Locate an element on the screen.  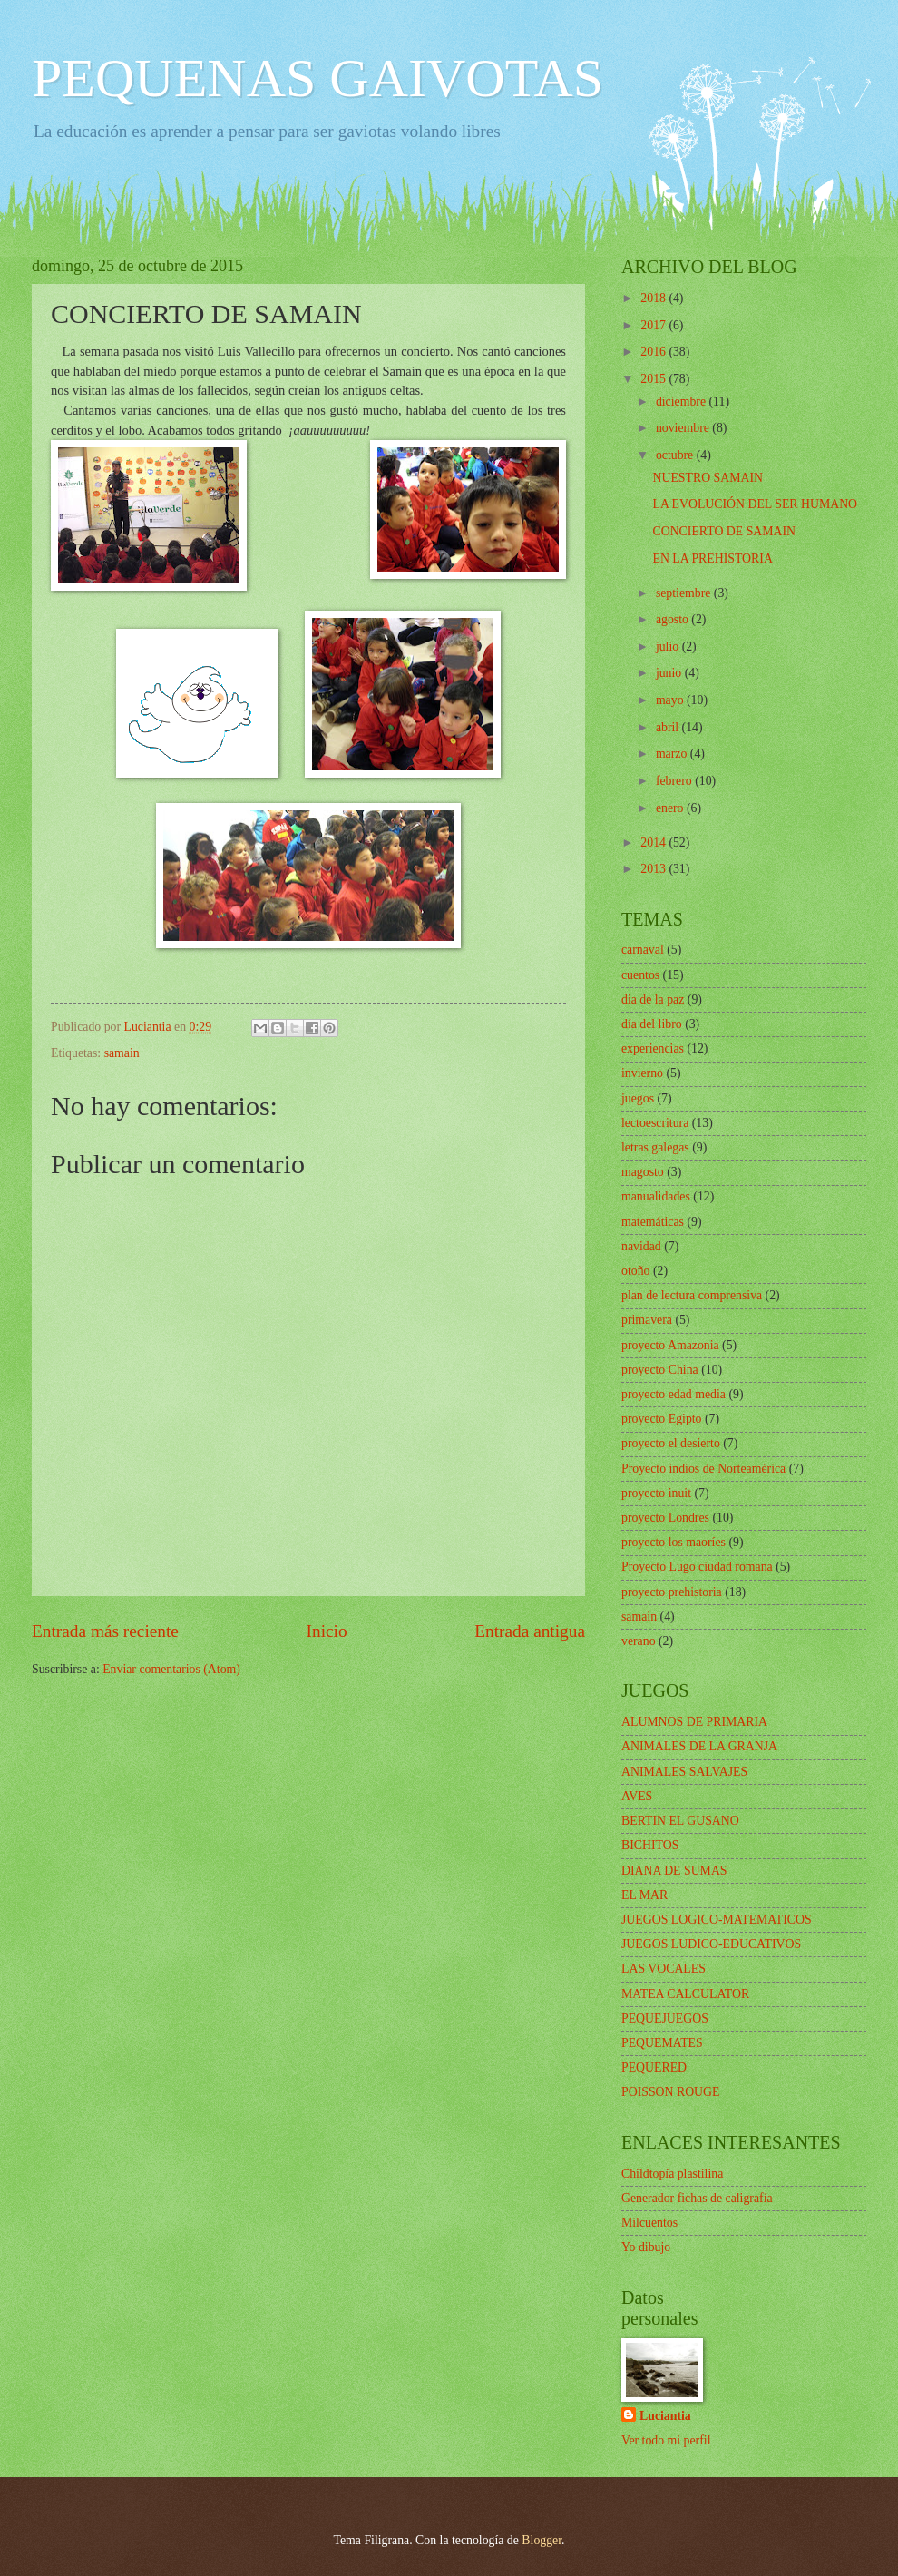
POISSON ROUGE is located at coordinates (670, 2092).